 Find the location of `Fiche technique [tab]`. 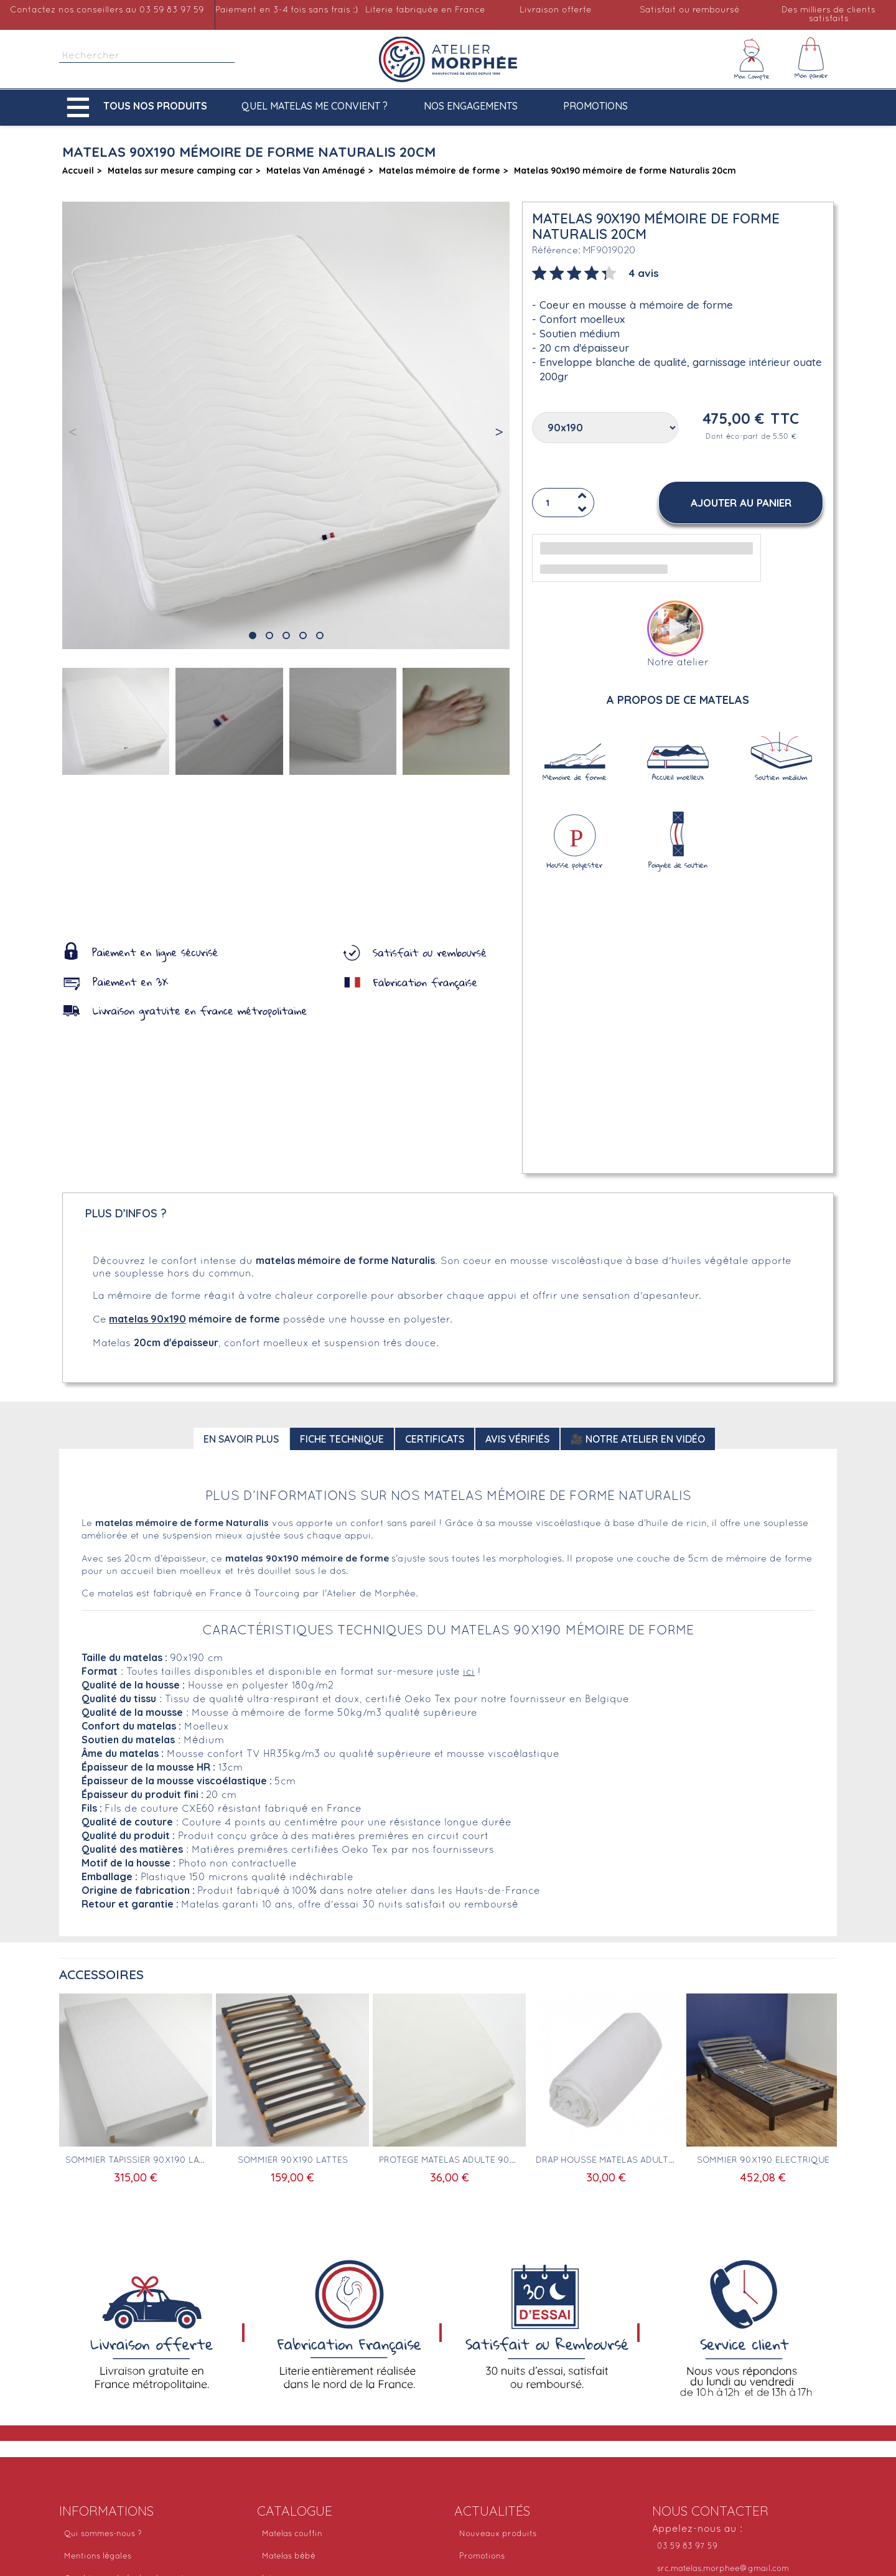

Fiche technique [tab] is located at coordinates (342, 1439).